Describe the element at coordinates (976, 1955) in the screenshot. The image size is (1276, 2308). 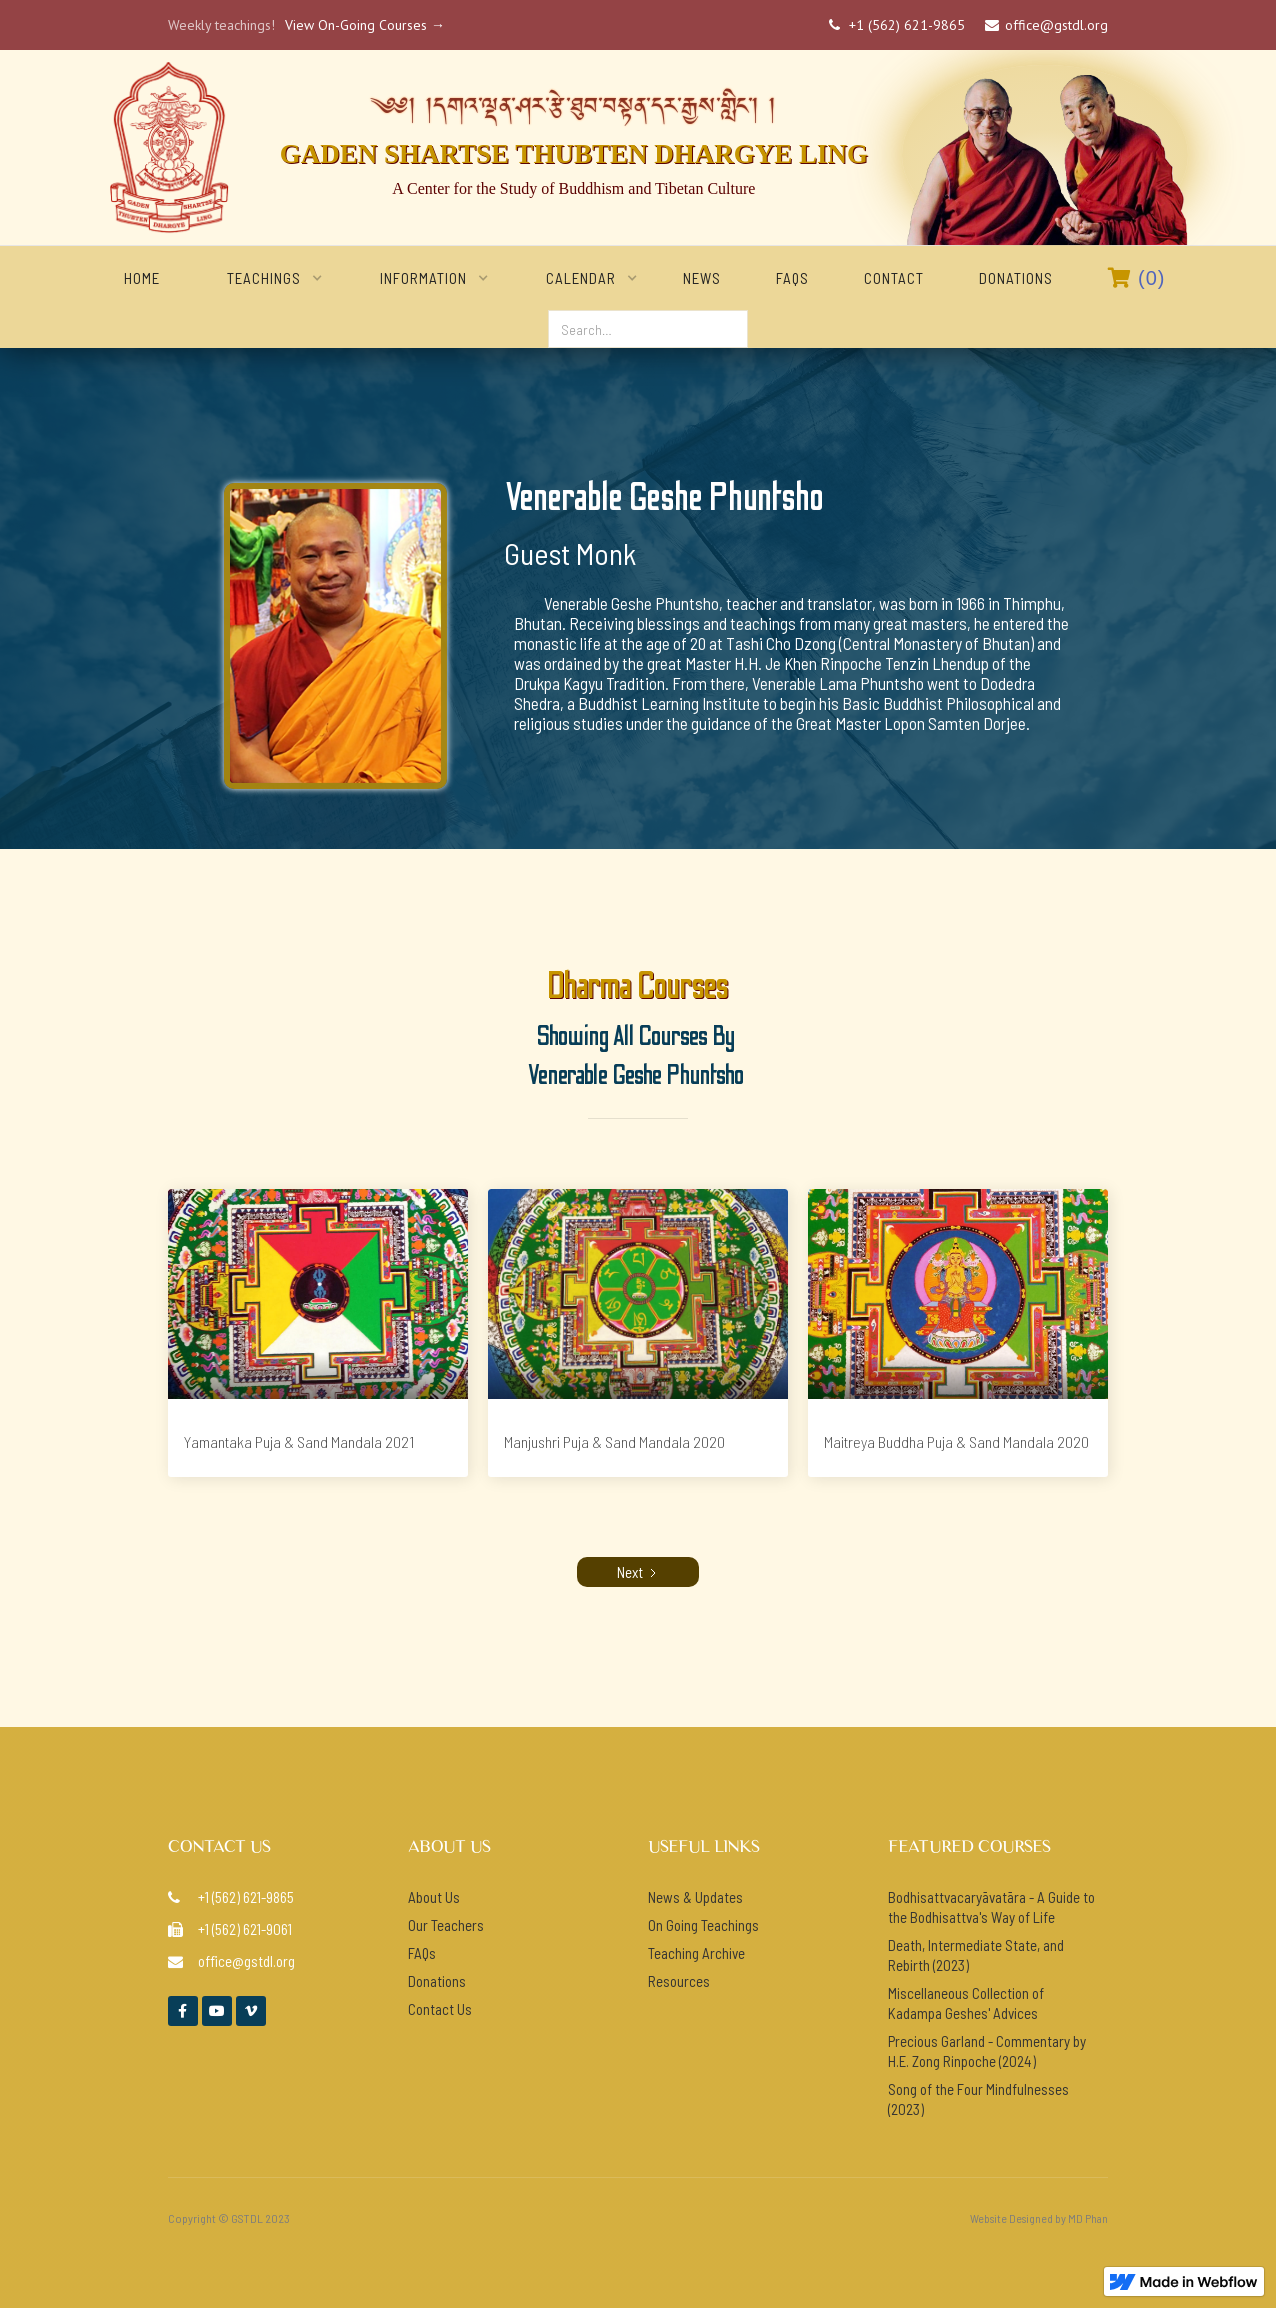
I see `Death, Intermediate State, and Rebirth (2023)` at that location.